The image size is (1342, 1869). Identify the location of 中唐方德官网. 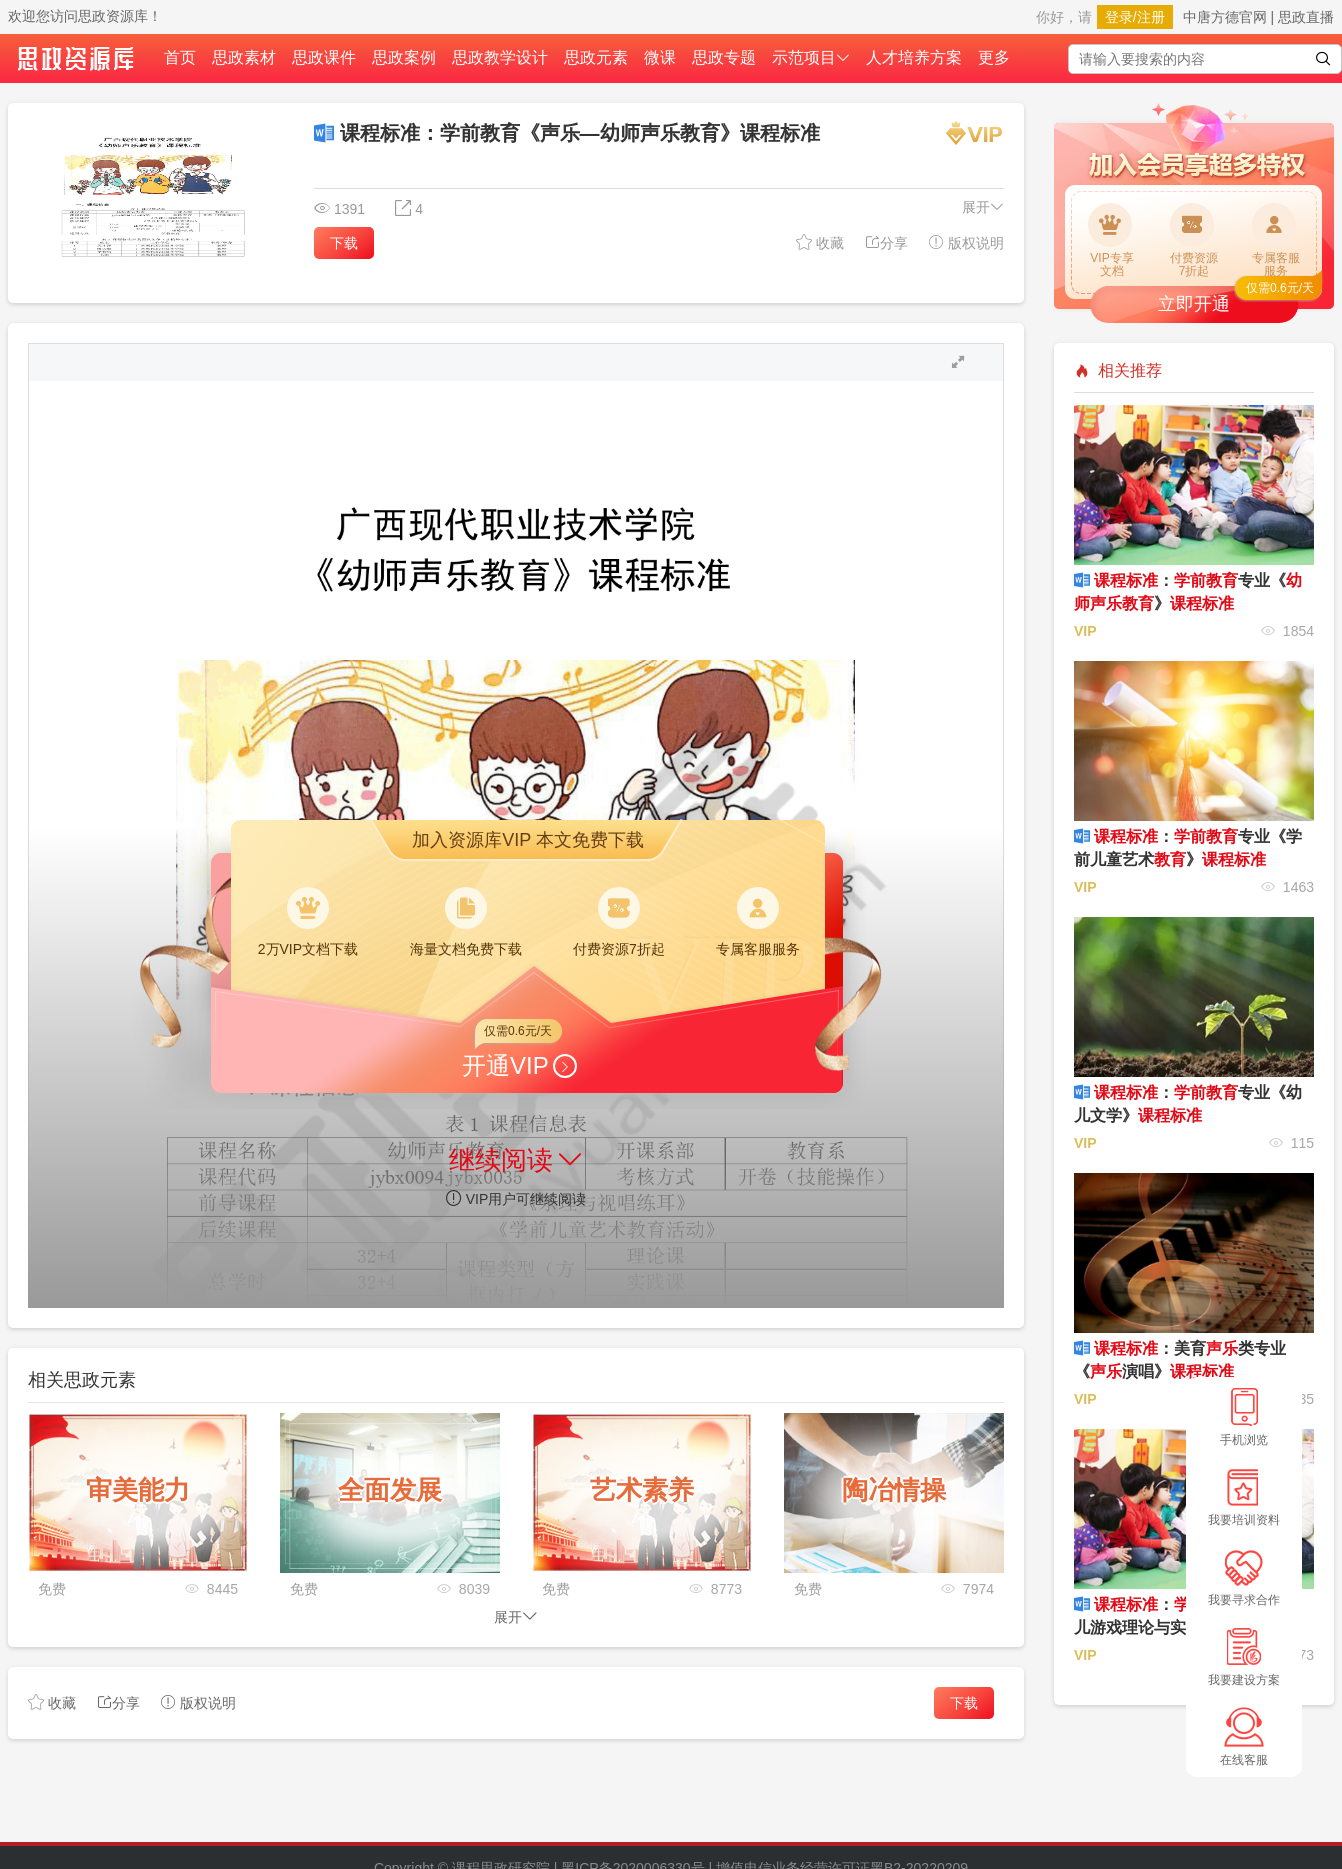
(1225, 17).